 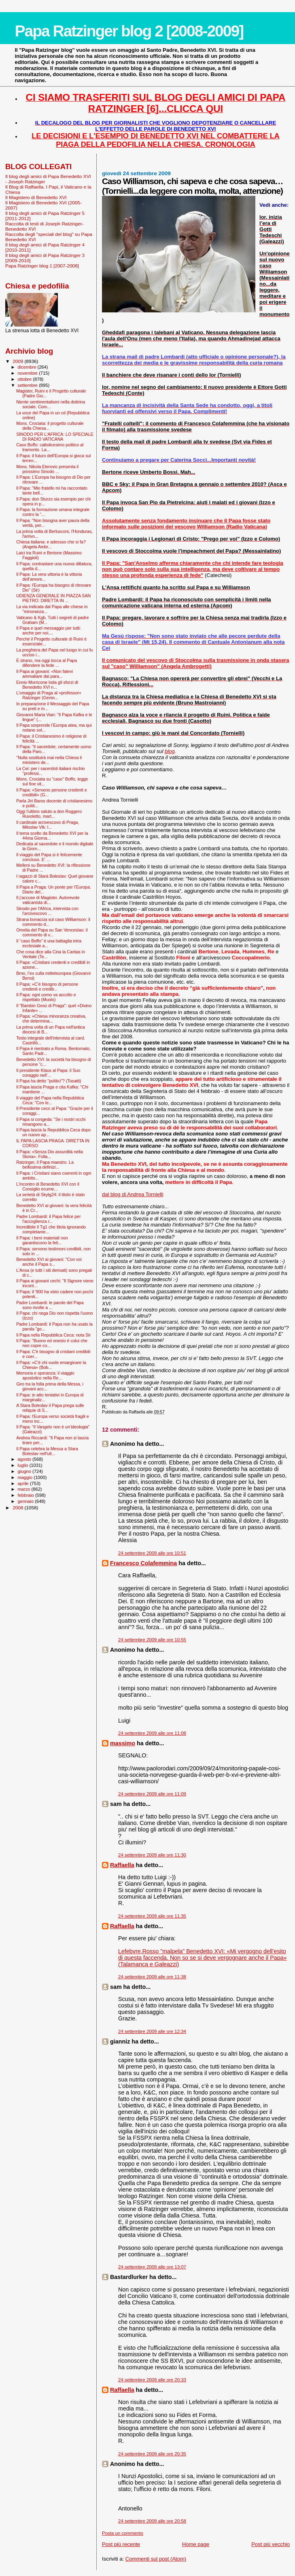 I want to click on Papa Ratzinger blog 2 [2008-2009], so click(x=129, y=31).